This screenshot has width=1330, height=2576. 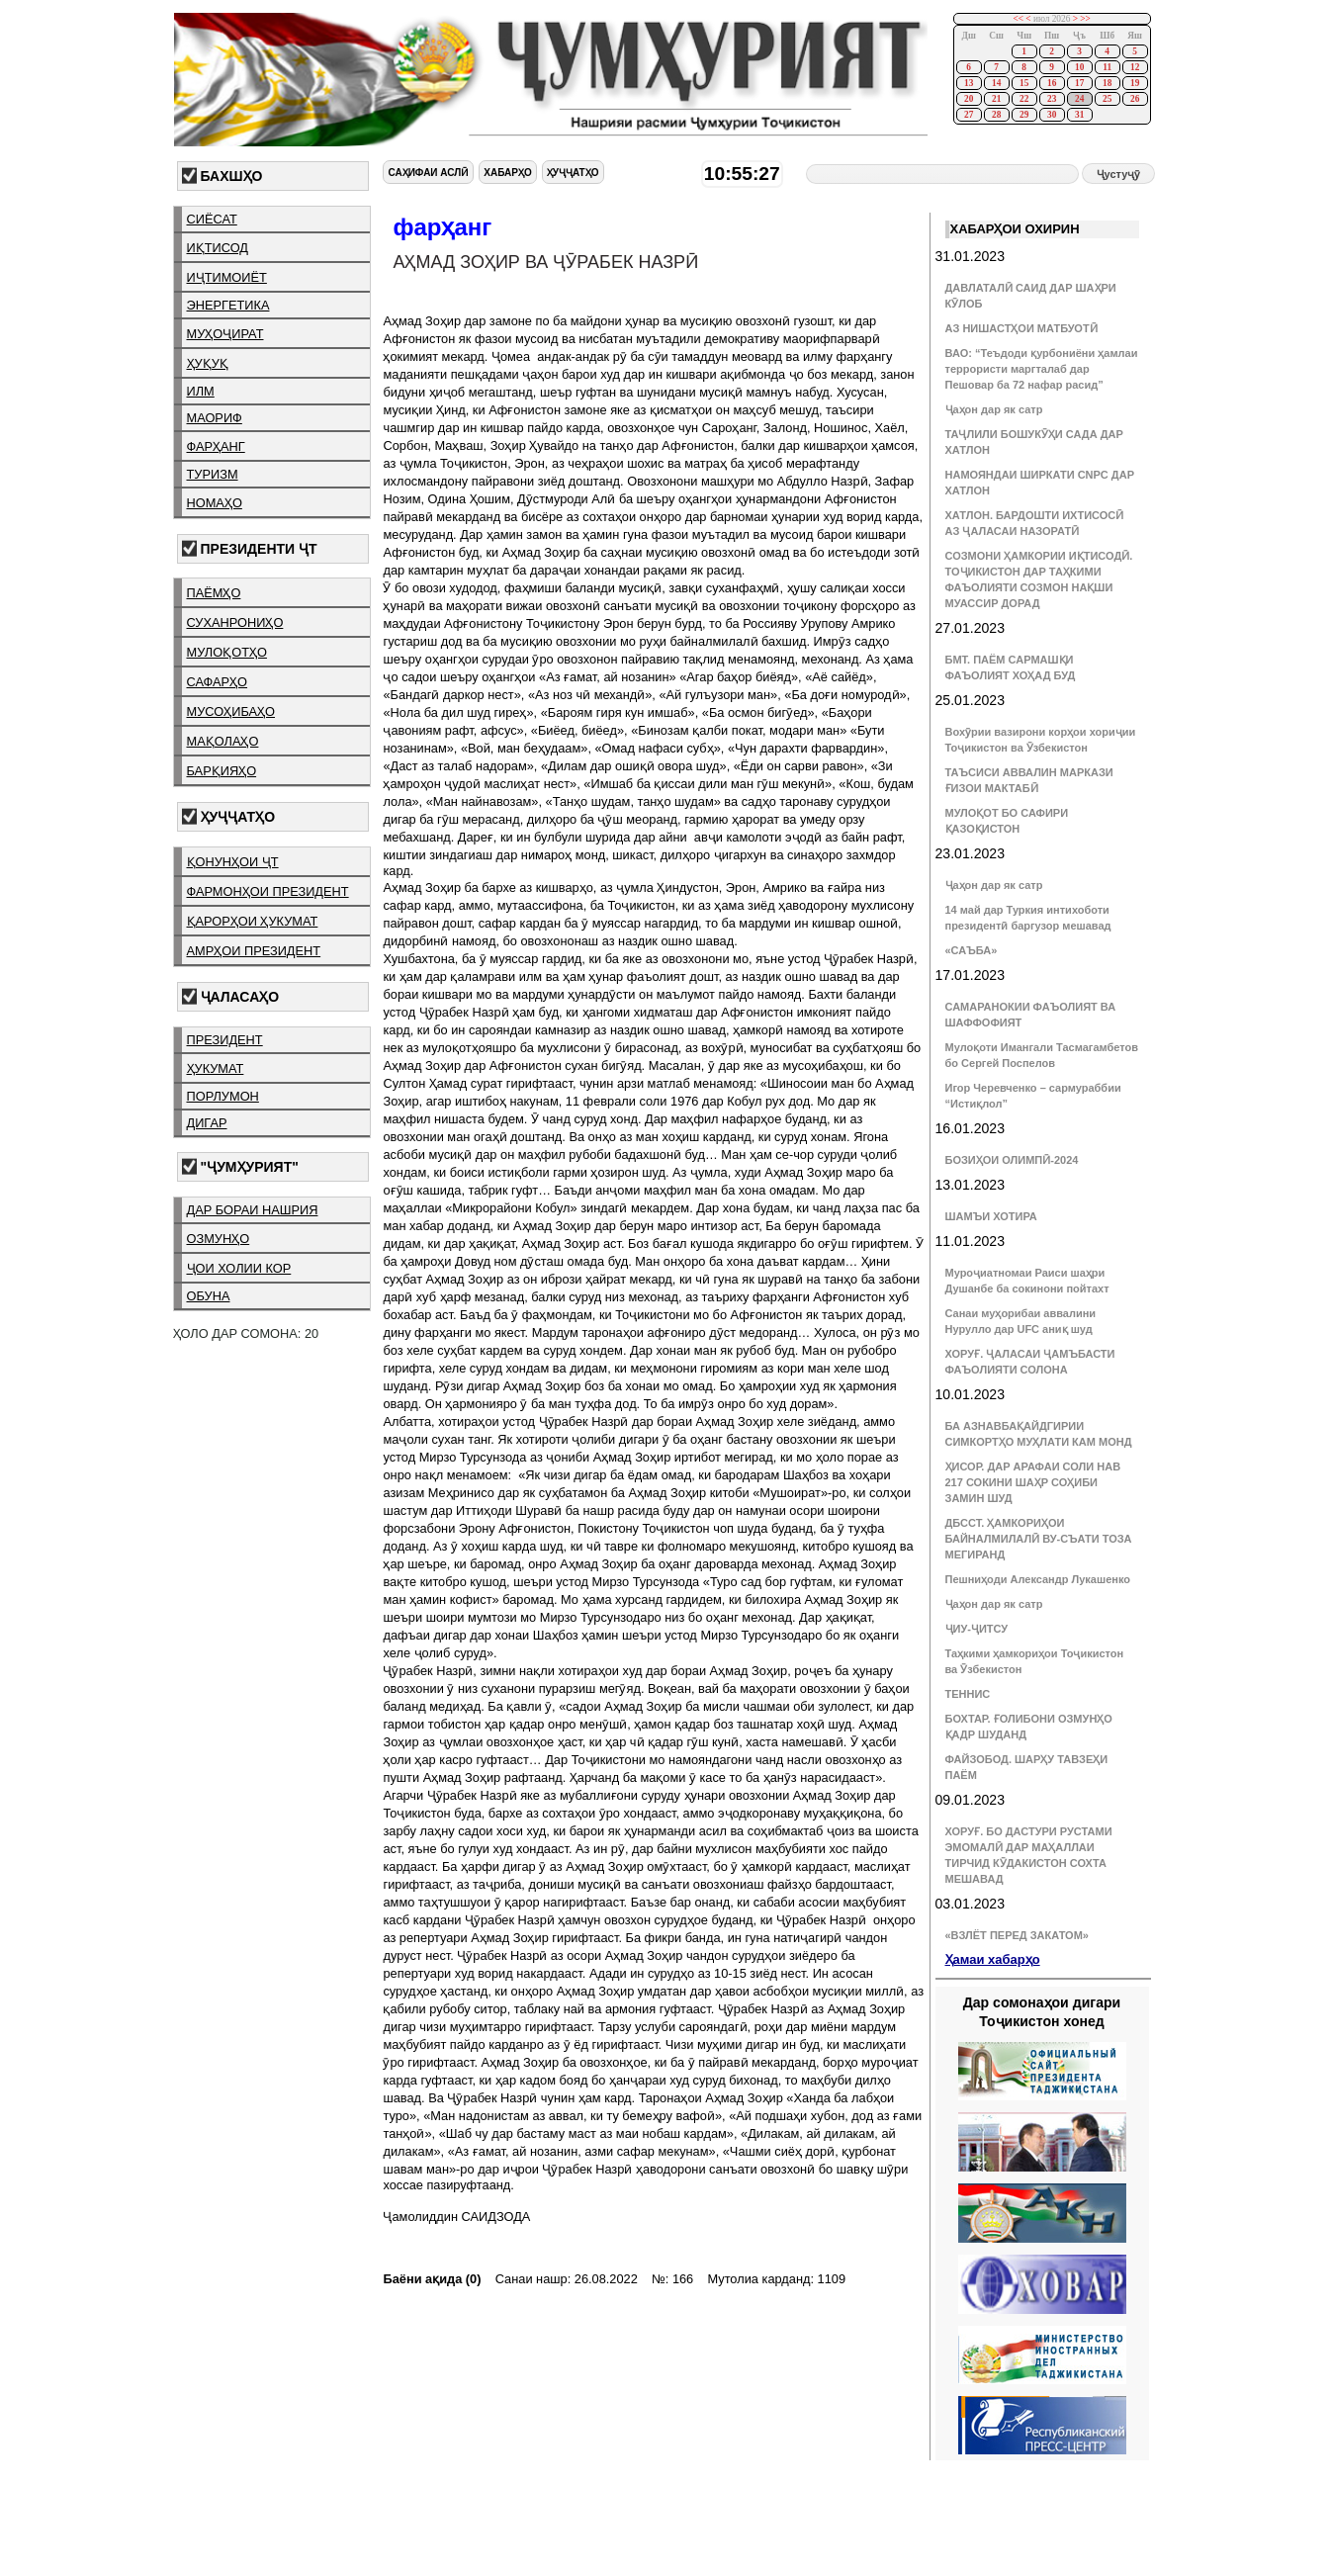 I want to click on ҳукумат, so click(x=215, y=1068).